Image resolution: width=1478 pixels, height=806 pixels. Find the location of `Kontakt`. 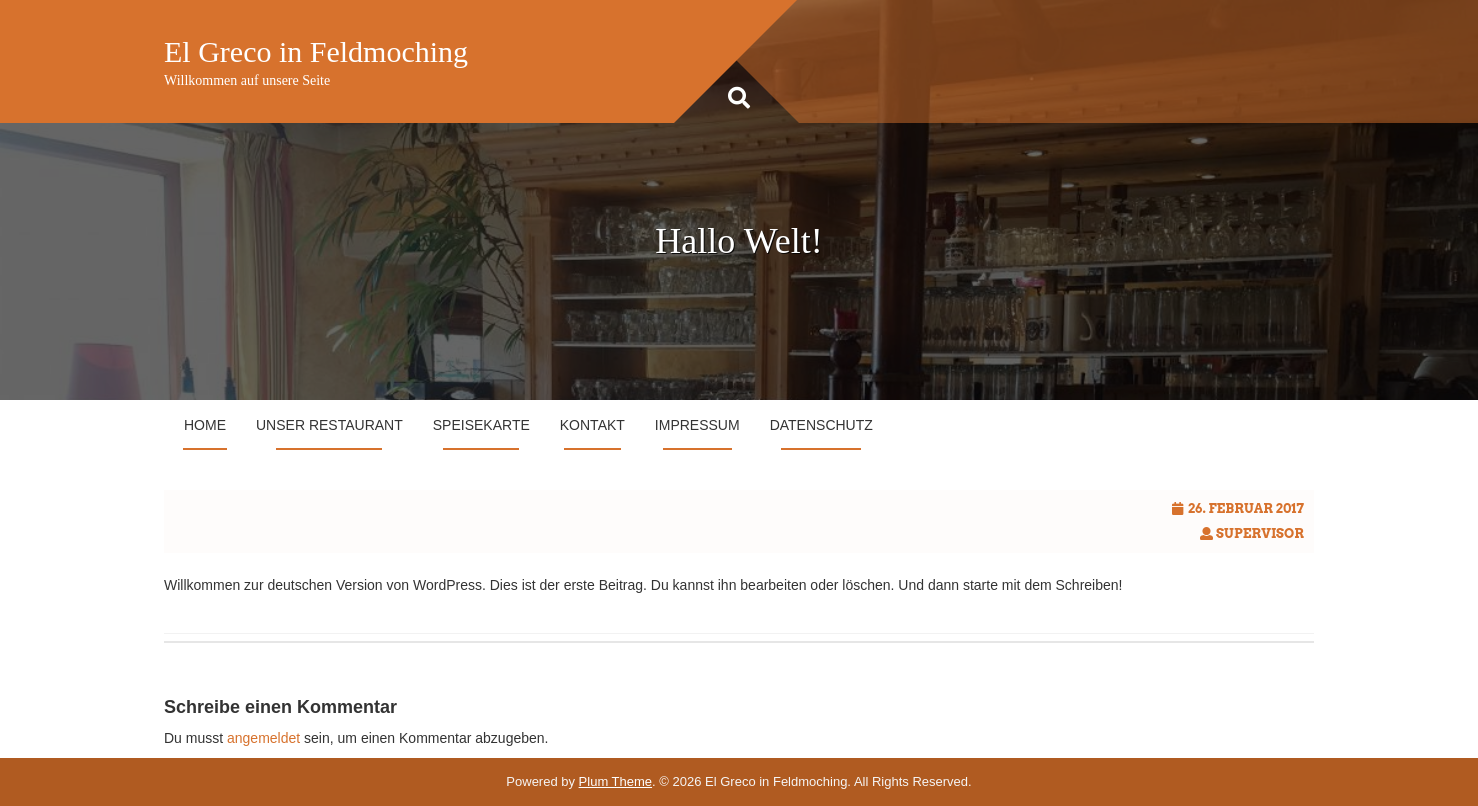

Kontakt is located at coordinates (592, 425).